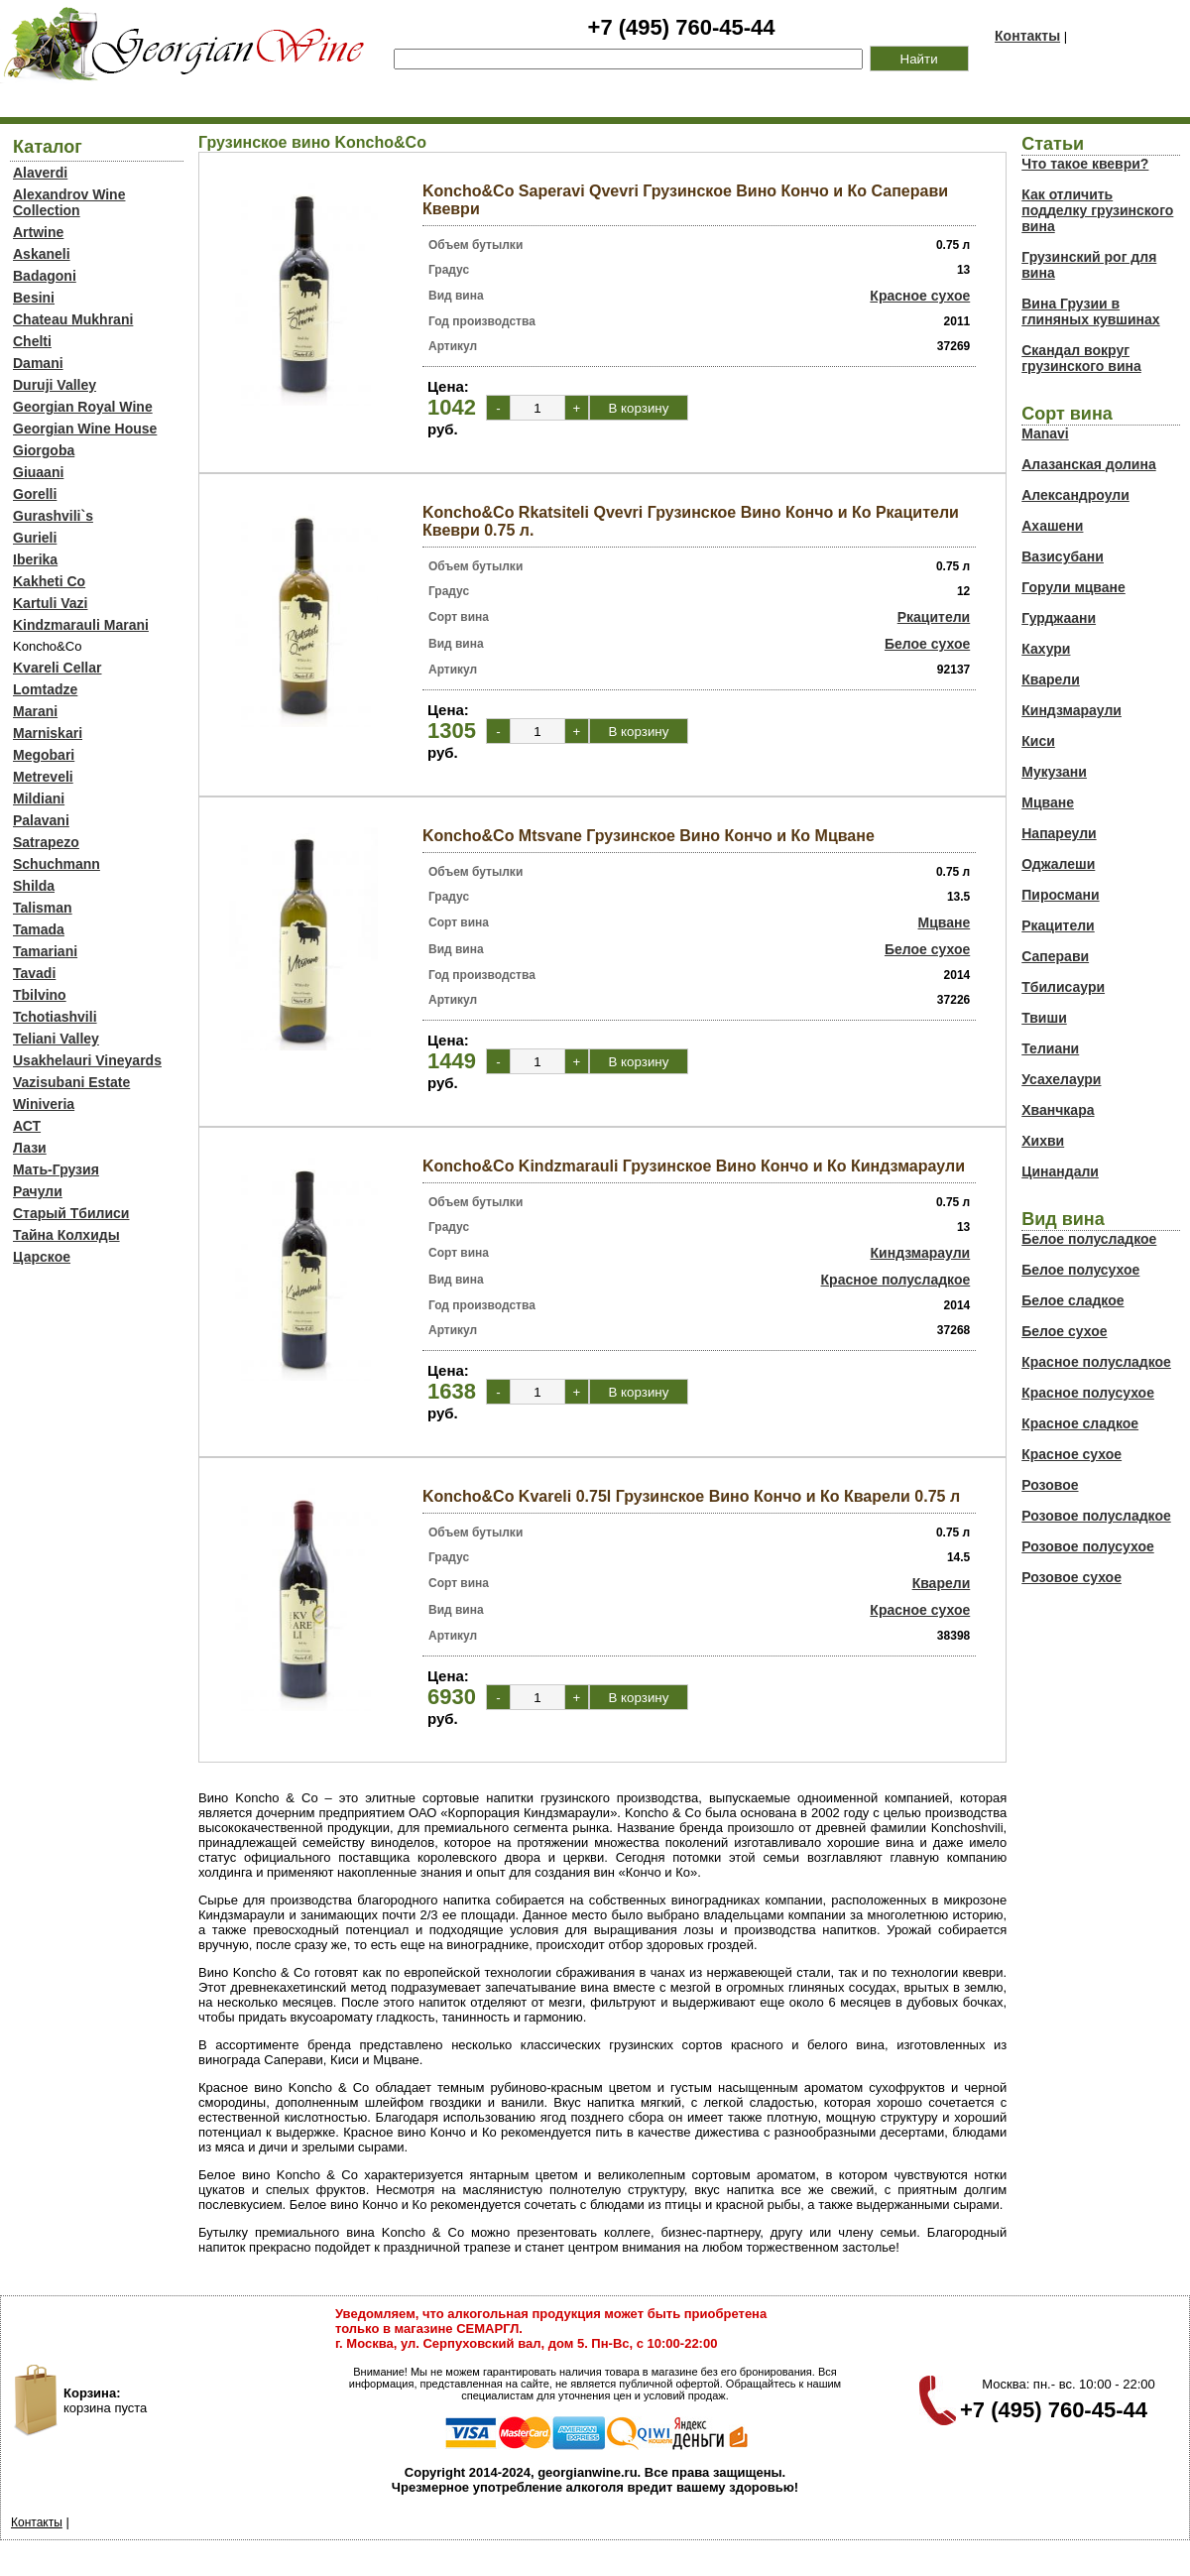 The height and width of the screenshot is (2576, 1190). Describe the element at coordinates (35, 711) in the screenshot. I see `Marani` at that location.